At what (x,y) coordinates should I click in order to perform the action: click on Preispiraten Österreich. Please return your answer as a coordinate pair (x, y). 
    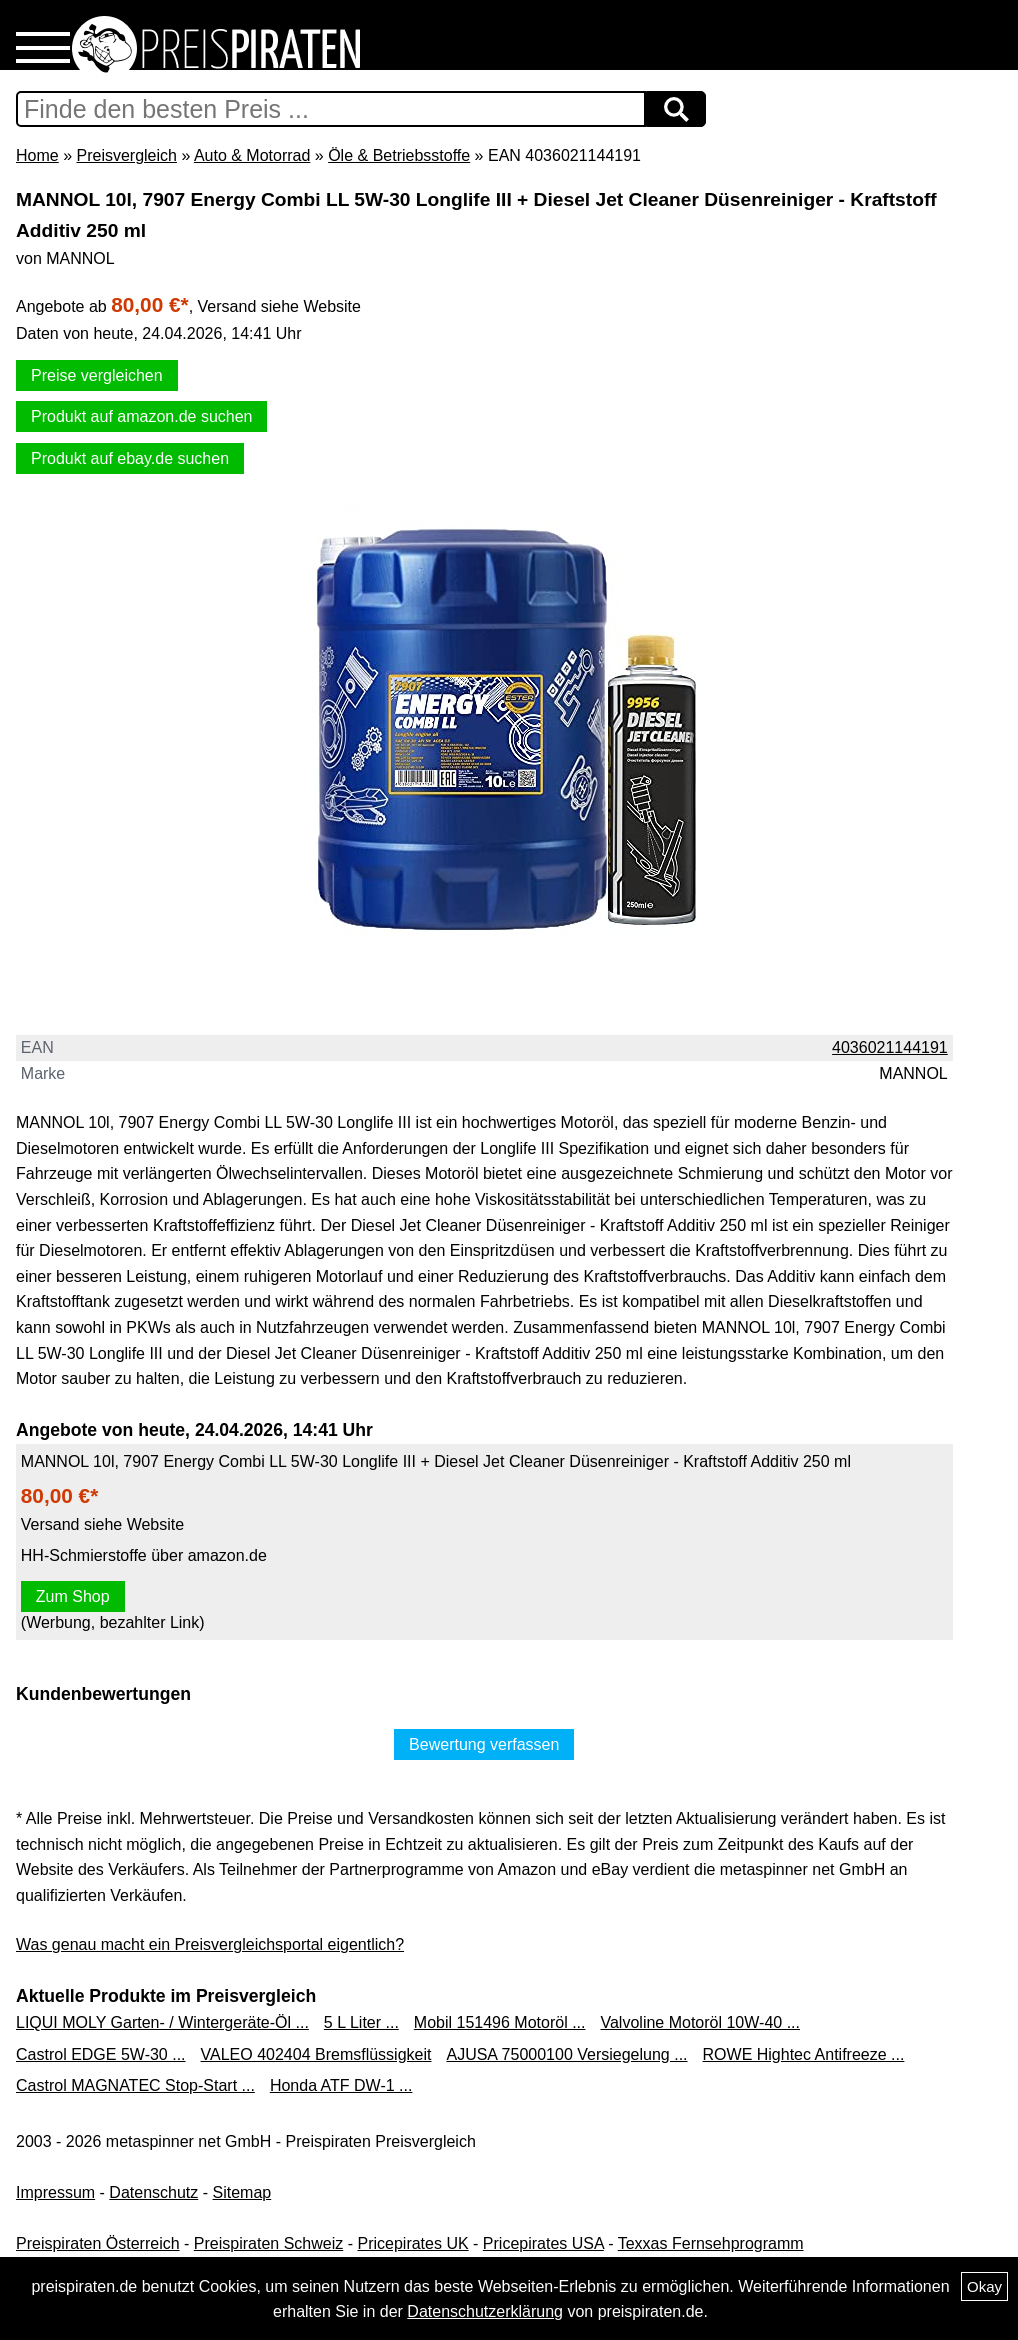
    Looking at the image, I should click on (98, 2243).